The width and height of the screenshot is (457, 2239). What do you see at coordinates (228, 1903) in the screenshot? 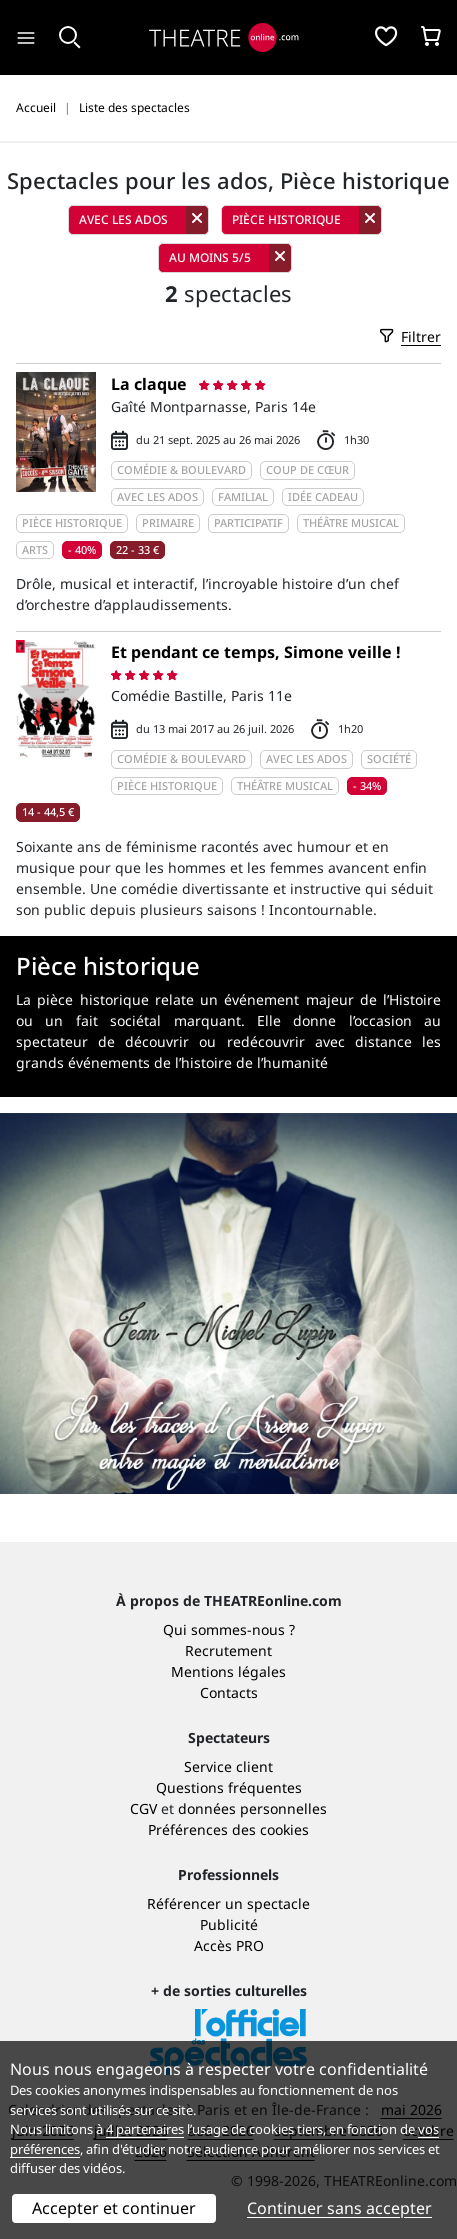
I see `Référencer un spectacle` at bounding box center [228, 1903].